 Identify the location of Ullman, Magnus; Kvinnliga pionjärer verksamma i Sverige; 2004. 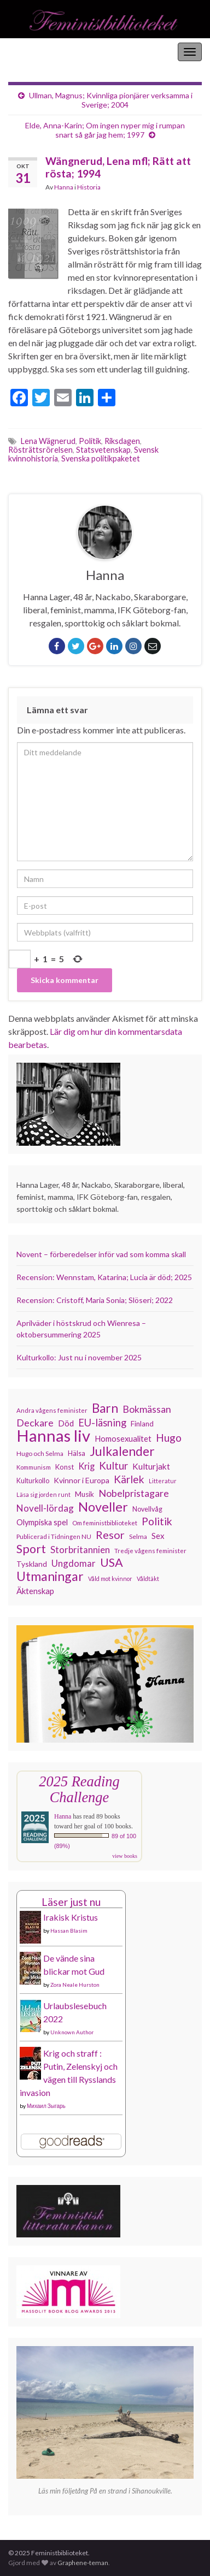
(110, 100).